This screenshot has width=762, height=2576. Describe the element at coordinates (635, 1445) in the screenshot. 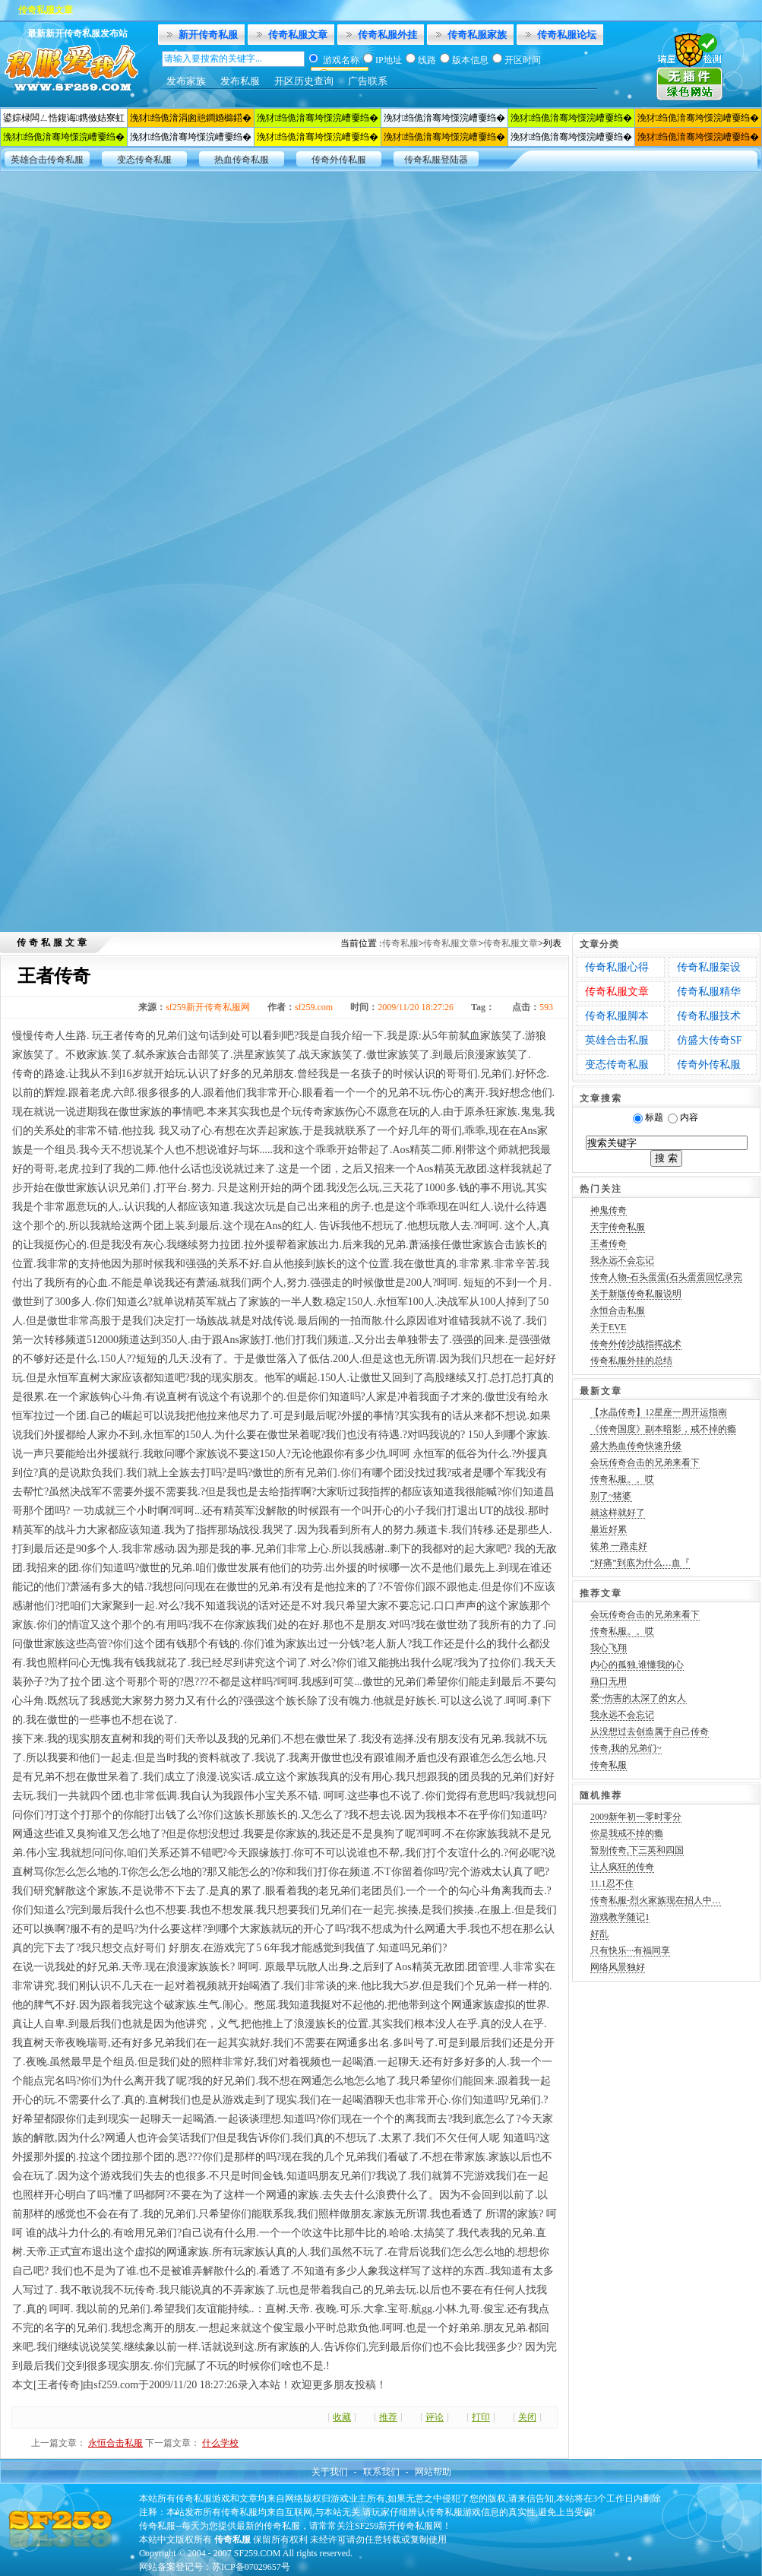

I see `盛大热血传奇快速升级` at that location.